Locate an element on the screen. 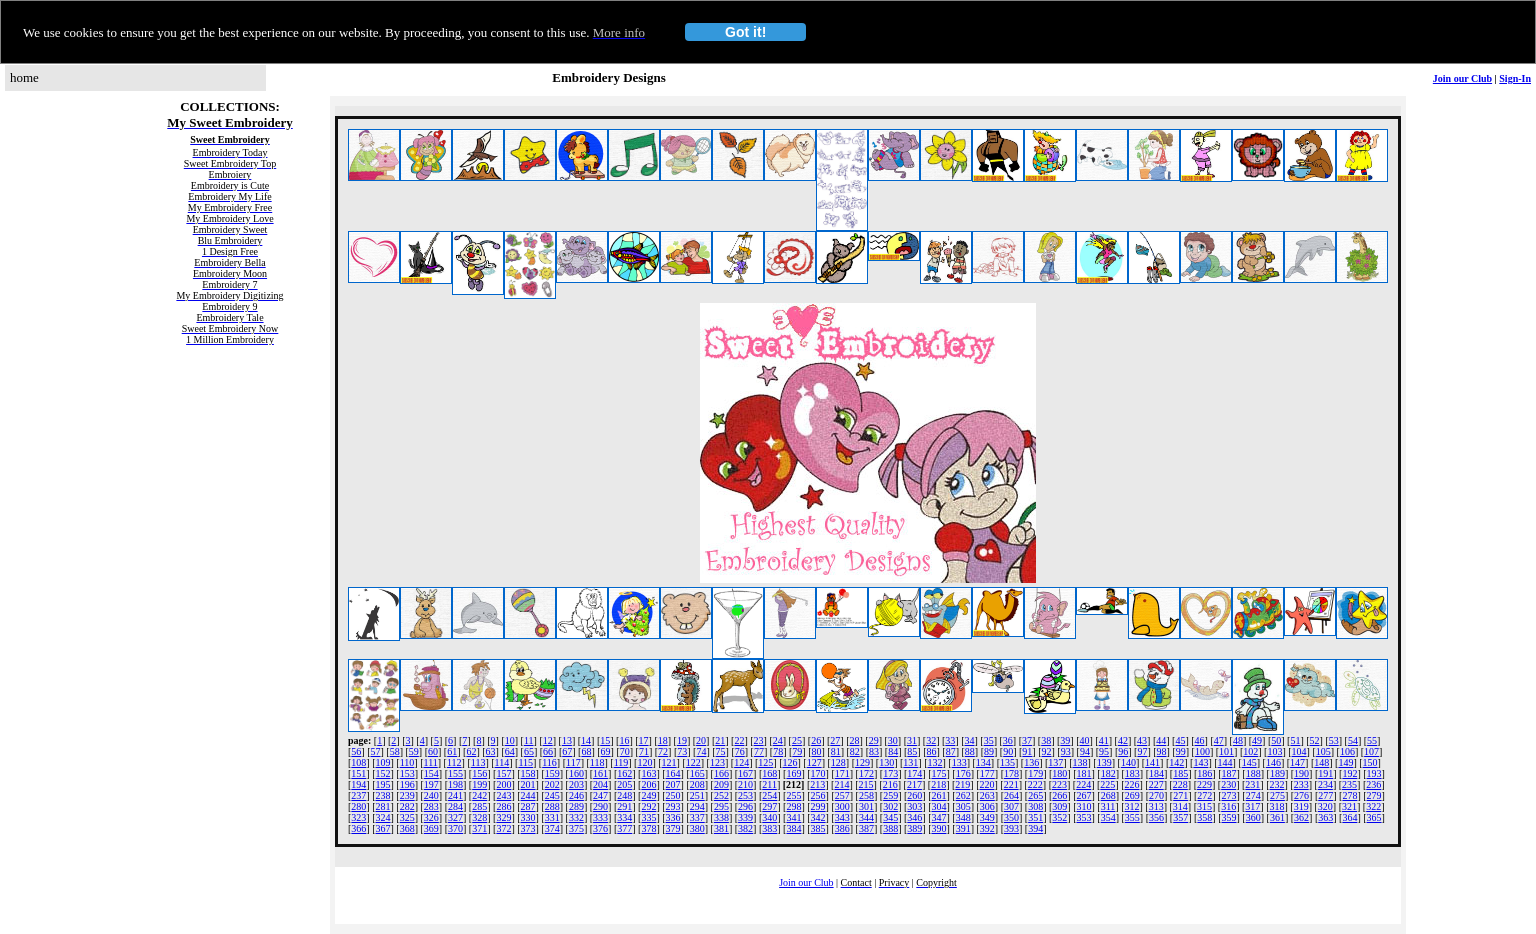 This screenshot has height=934, width=1536. 392 is located at coordinates (987, 828).